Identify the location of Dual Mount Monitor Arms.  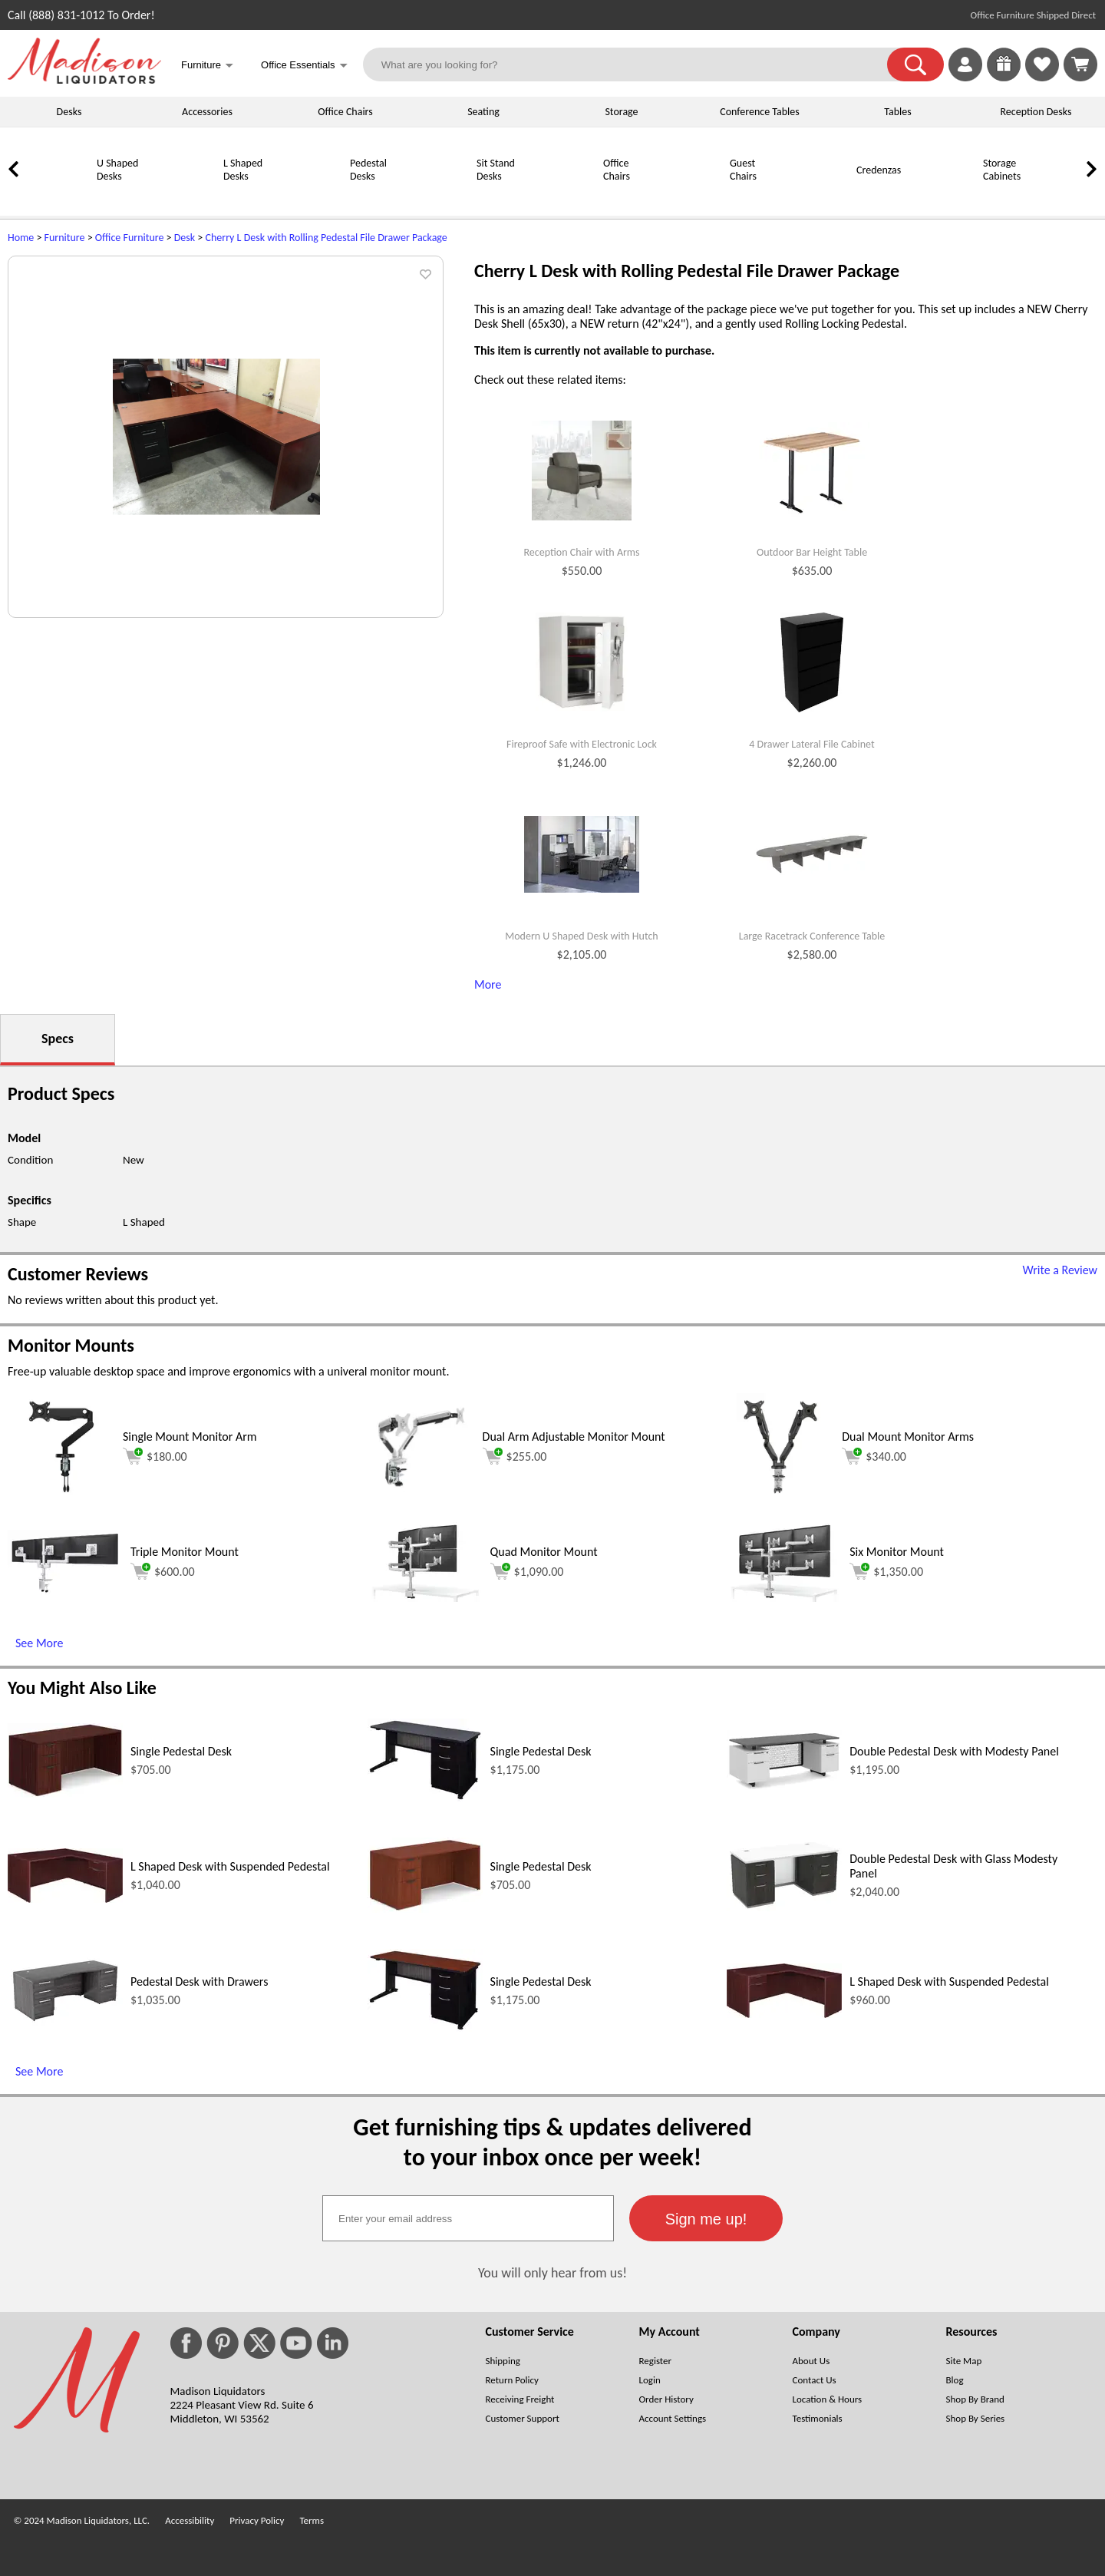
(908, 1436).